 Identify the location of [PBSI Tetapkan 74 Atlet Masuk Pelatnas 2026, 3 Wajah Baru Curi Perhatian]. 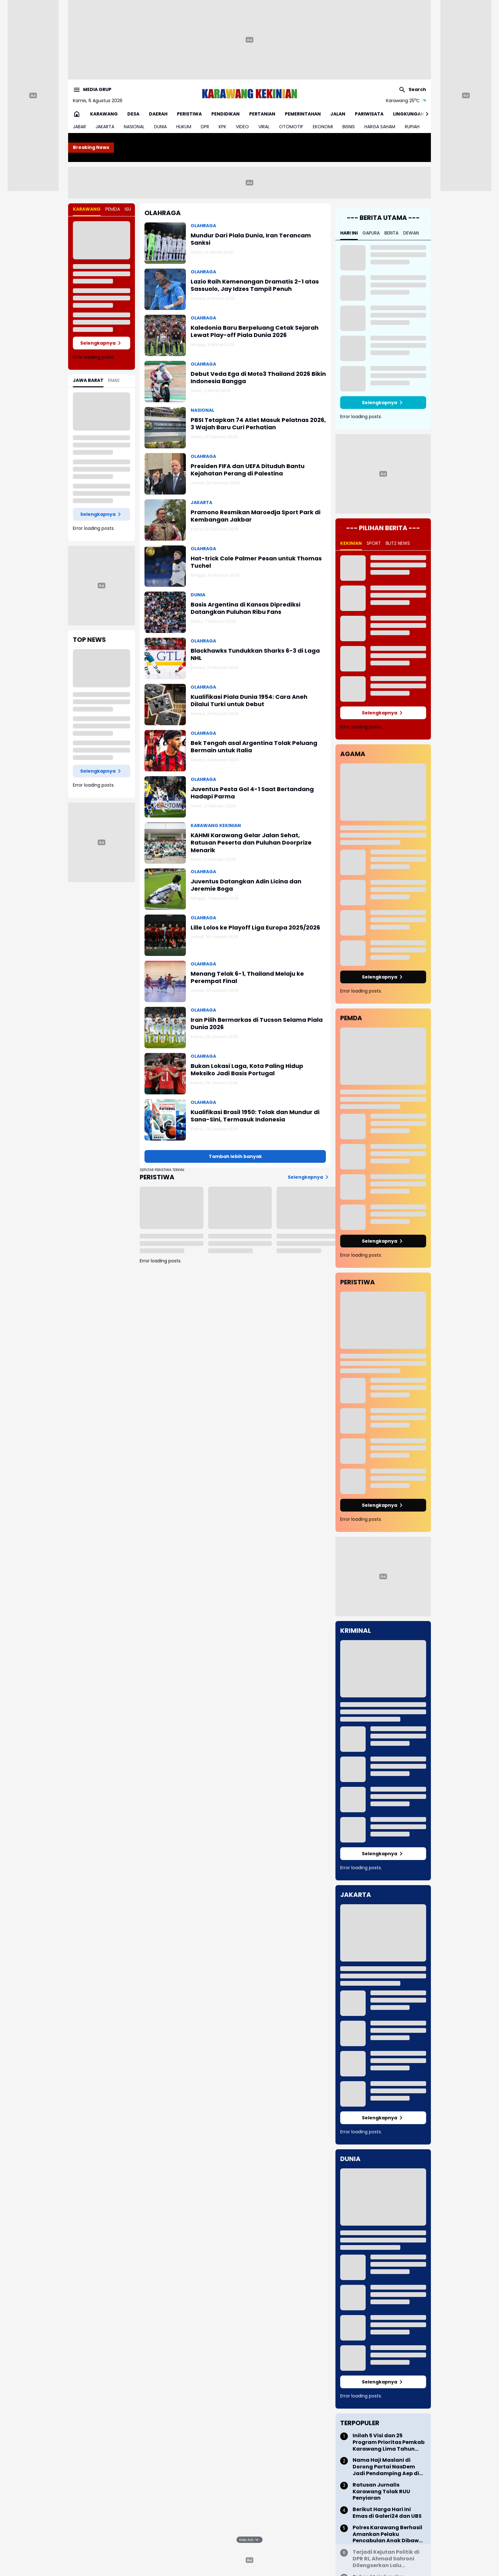
(165, 427).